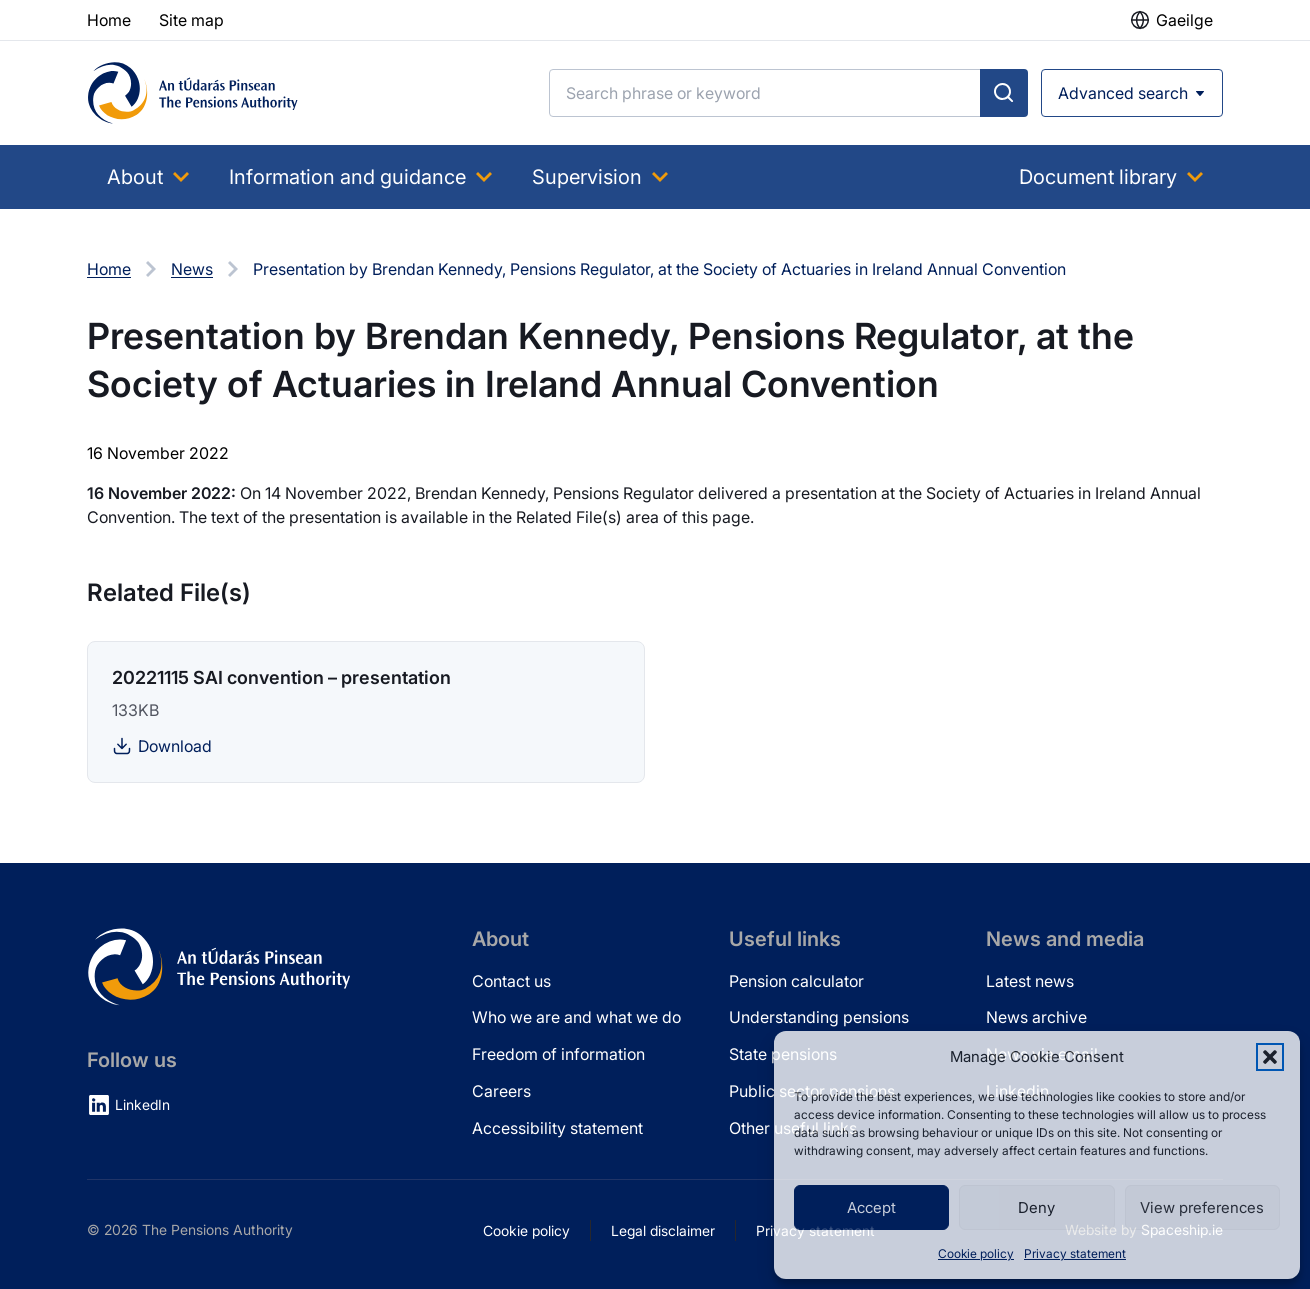 Image resolution: width=1310 pixels, height=1289 pixels. Describe the element at coordinates (871, 1207) in the screenshot. I see `Accept` at that location.